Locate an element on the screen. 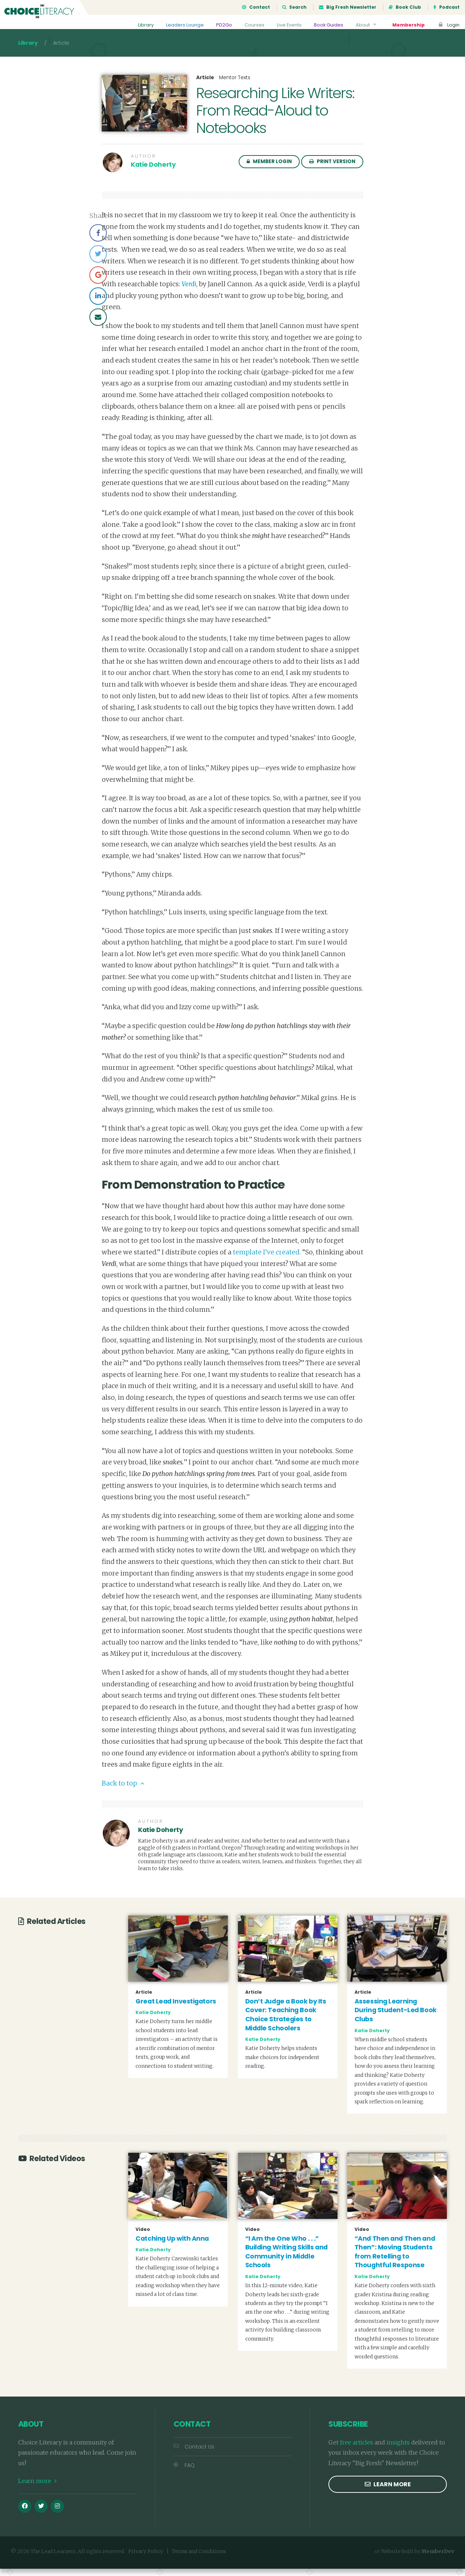 This screenshot has width=465, height=2576. Contact is located at coordinates (256, 7).